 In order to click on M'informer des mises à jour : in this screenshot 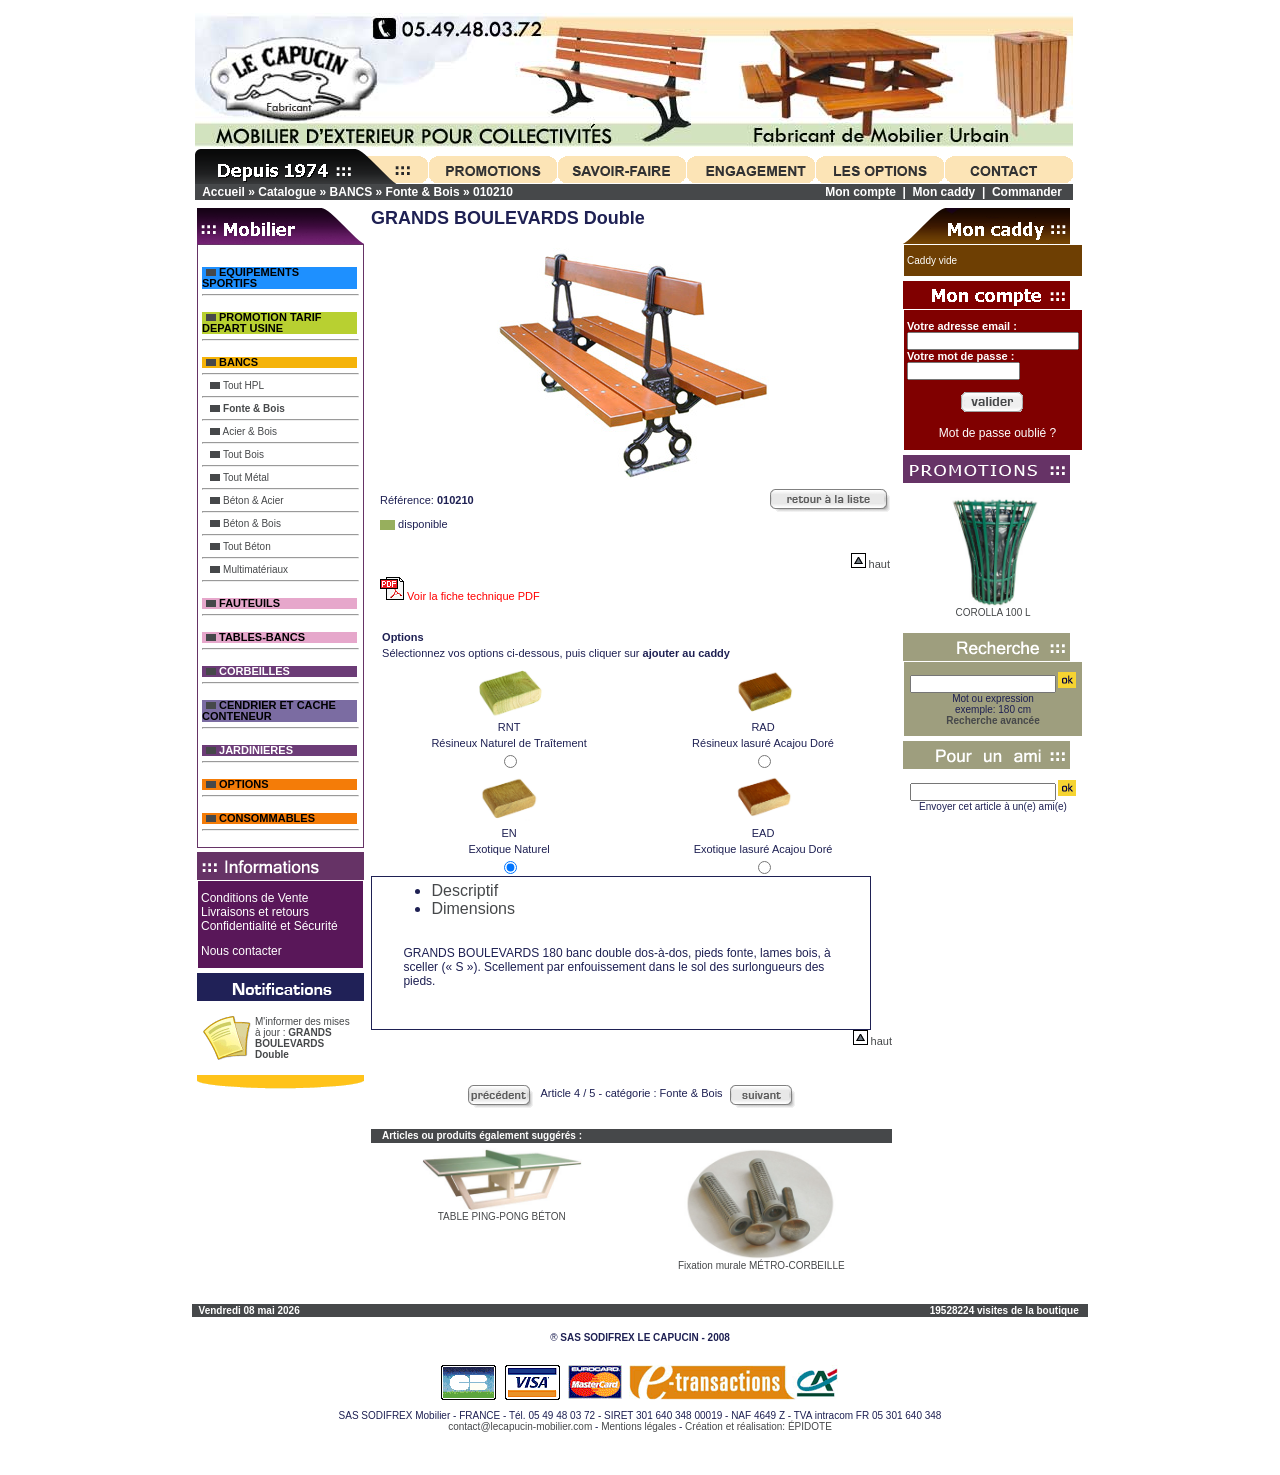, I will do `click(302, 1038)`.